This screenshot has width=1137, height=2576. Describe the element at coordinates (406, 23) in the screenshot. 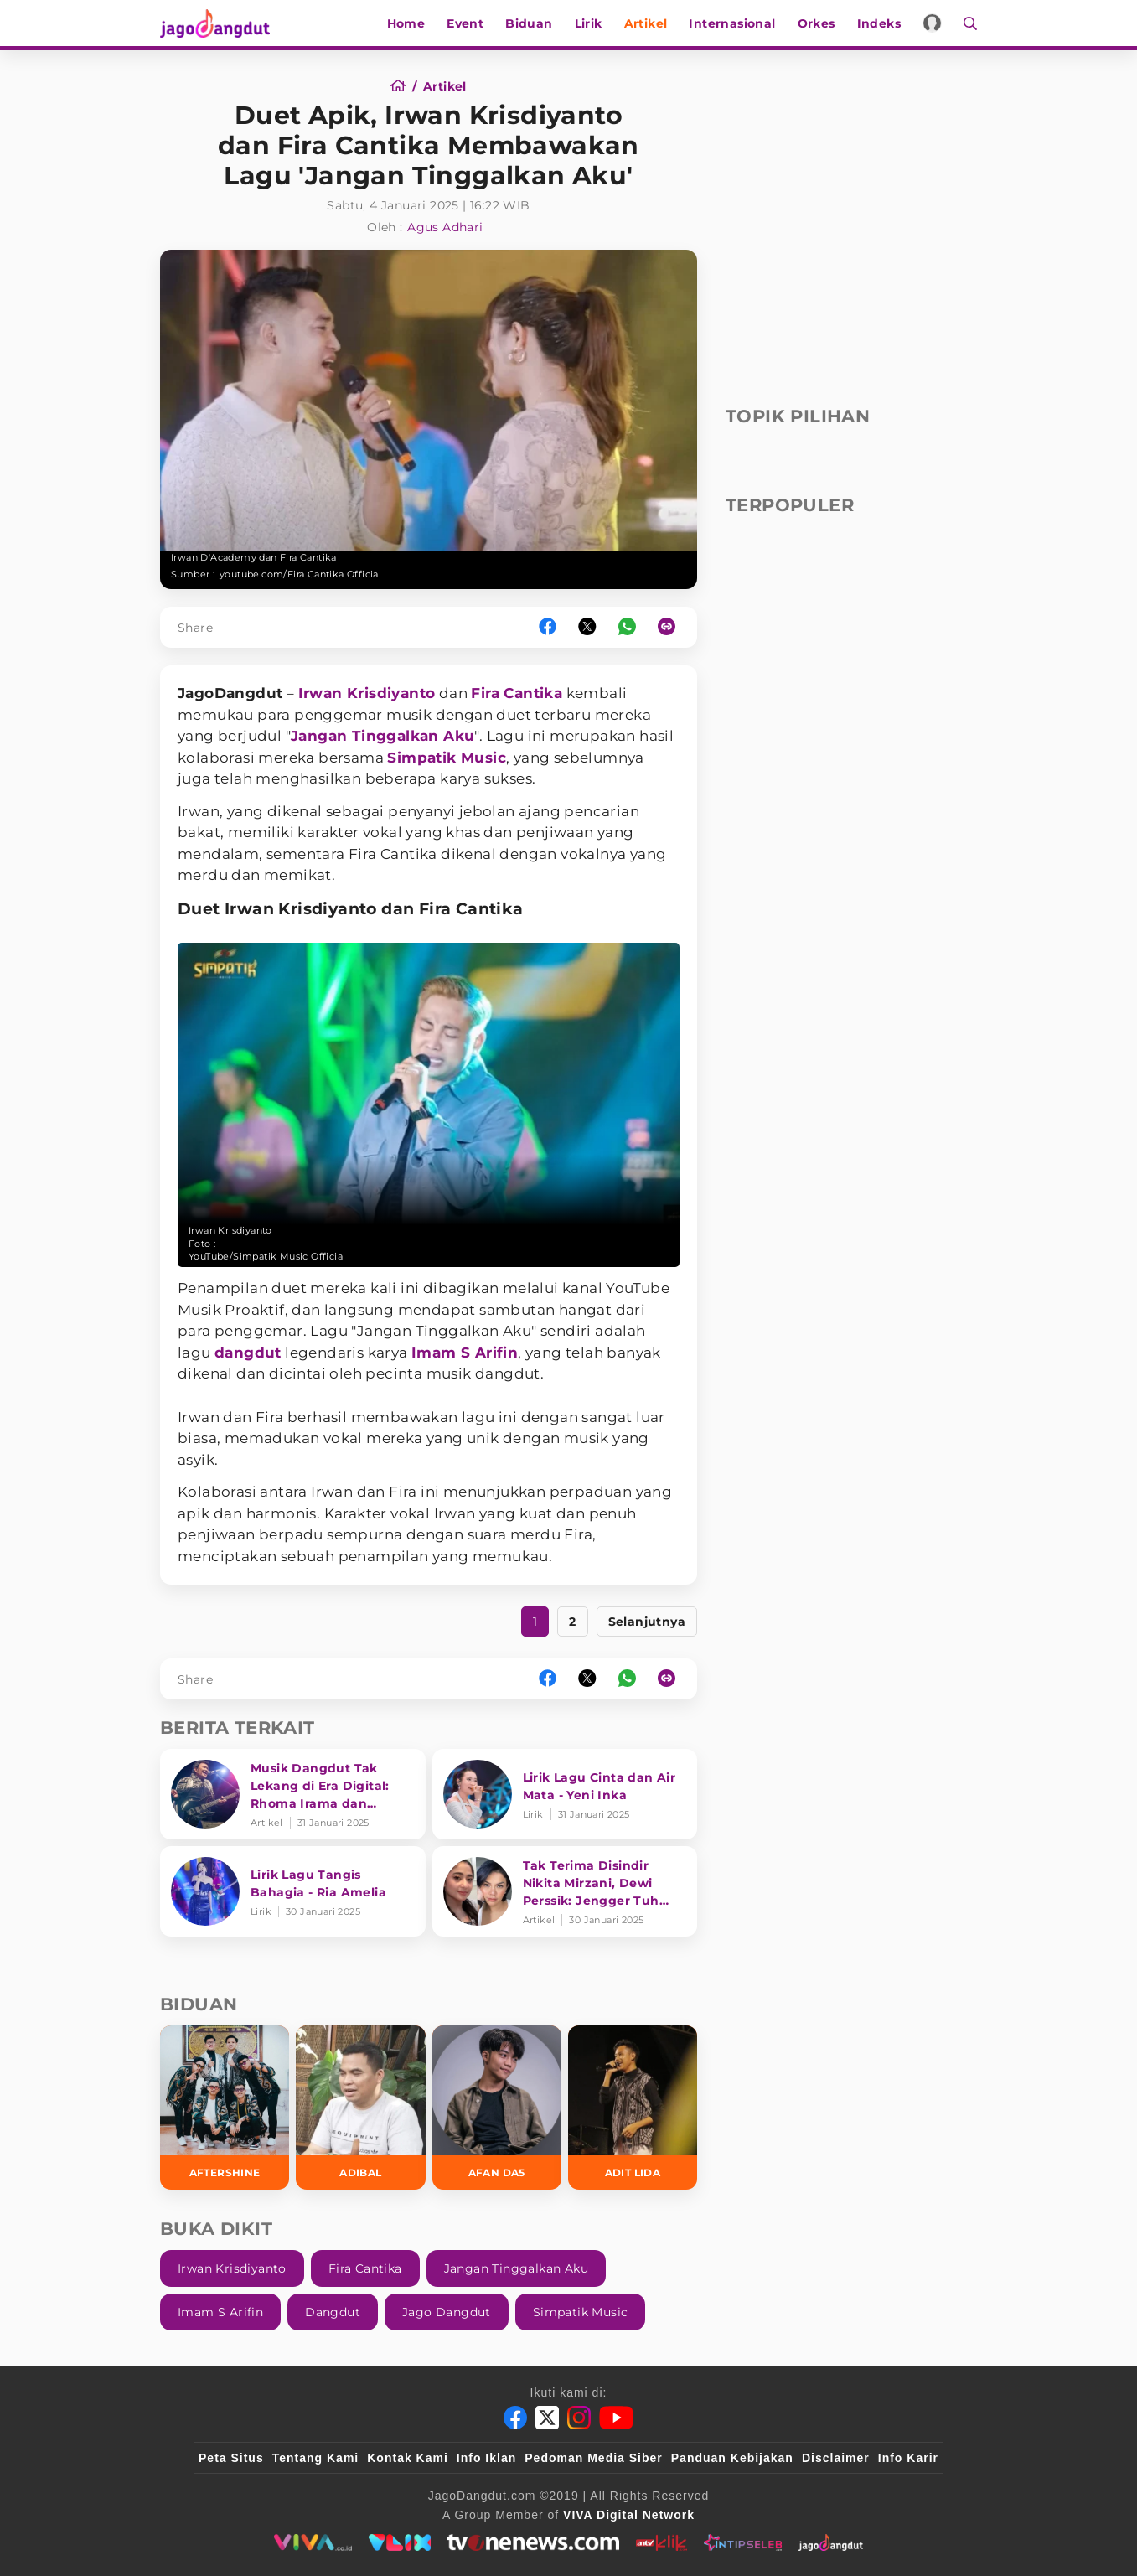

I see `Home` at that location.